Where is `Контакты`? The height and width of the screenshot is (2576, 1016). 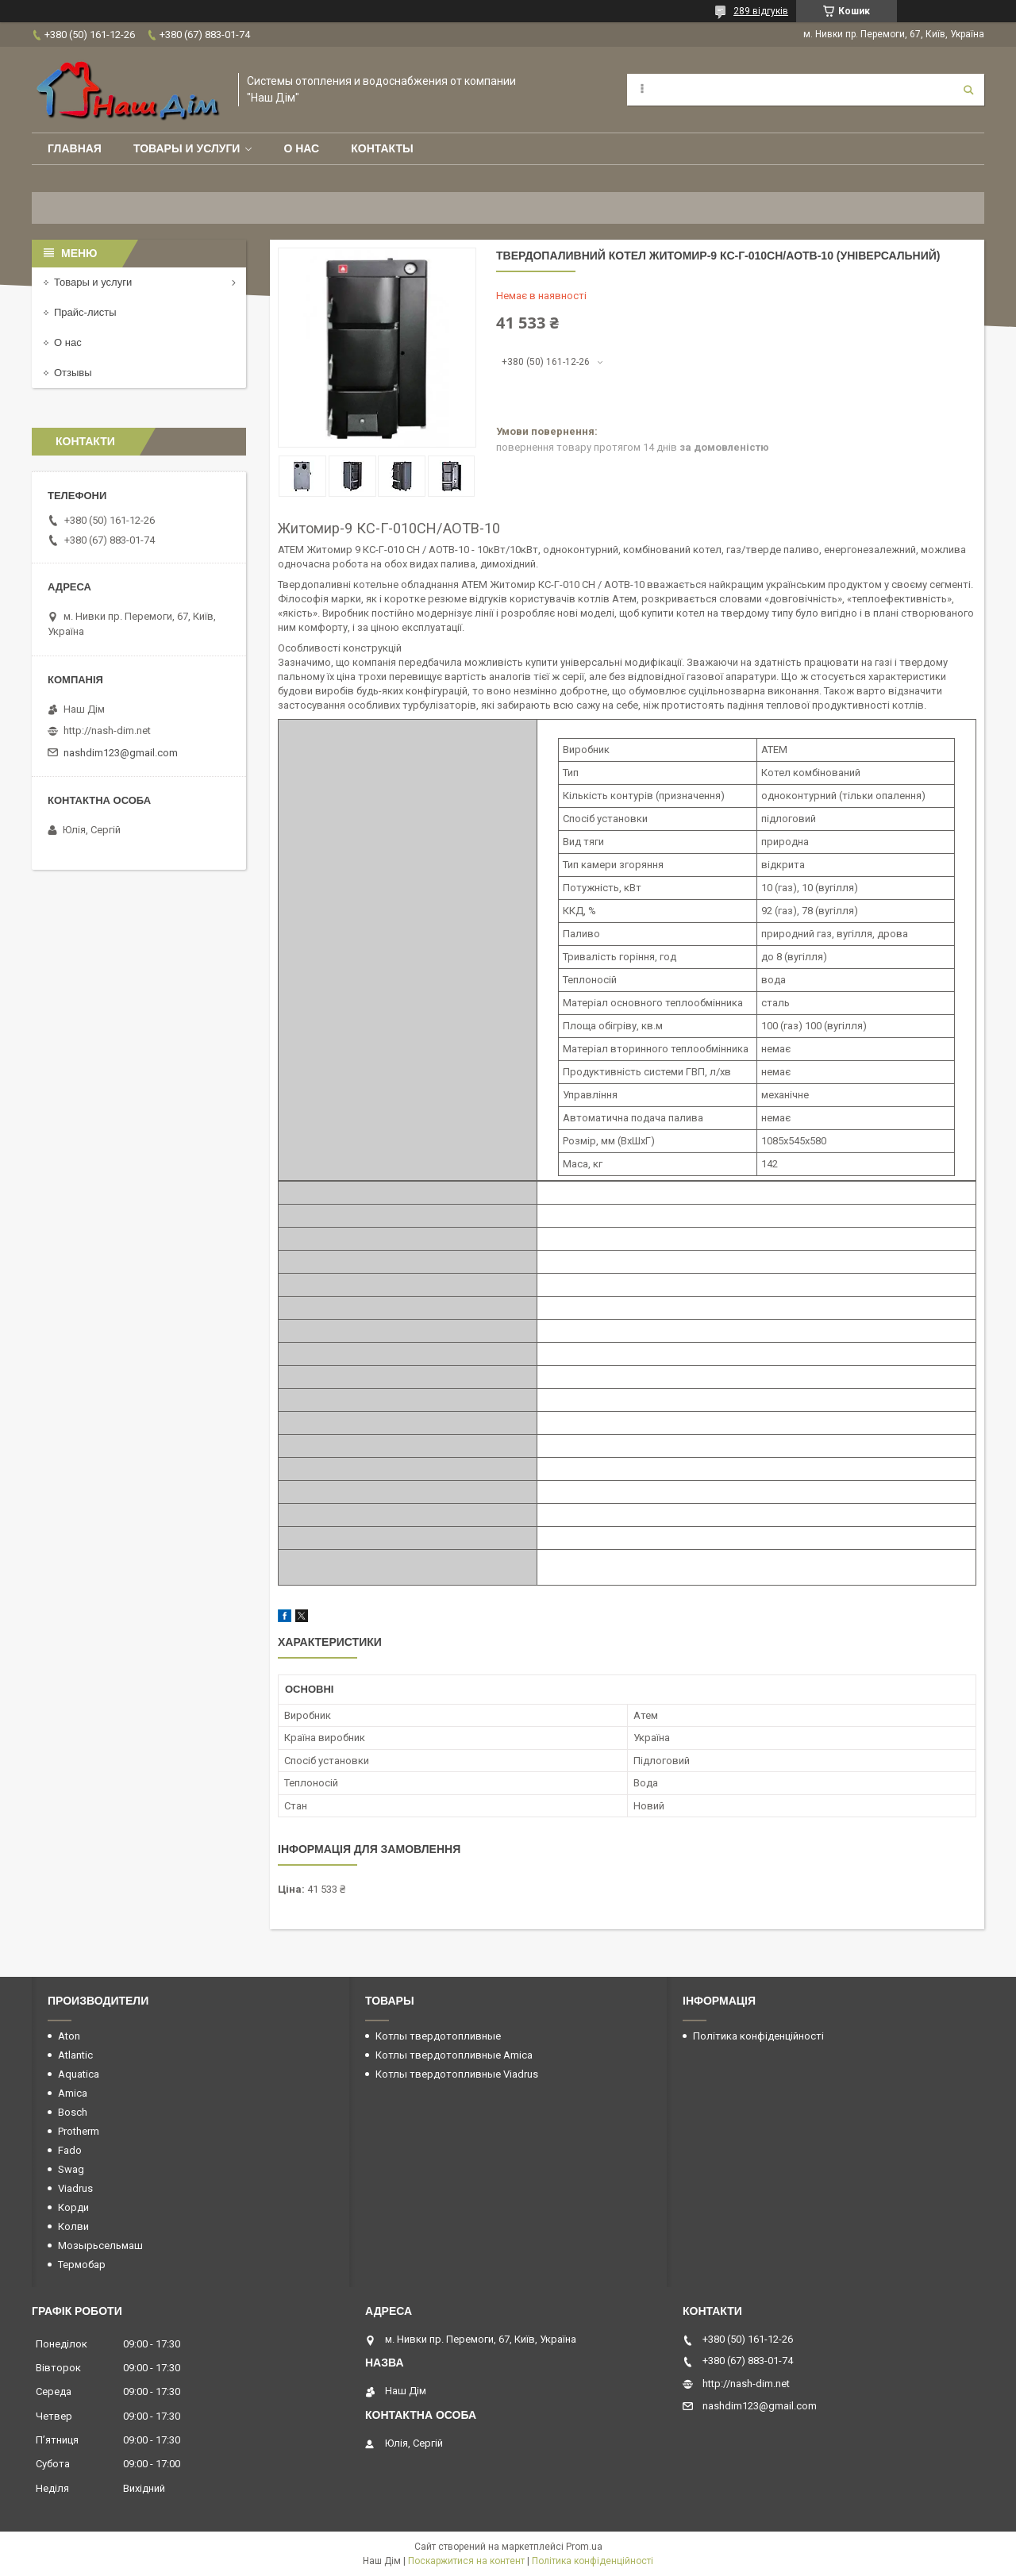 Контакты is located at coordinates (382, 148).